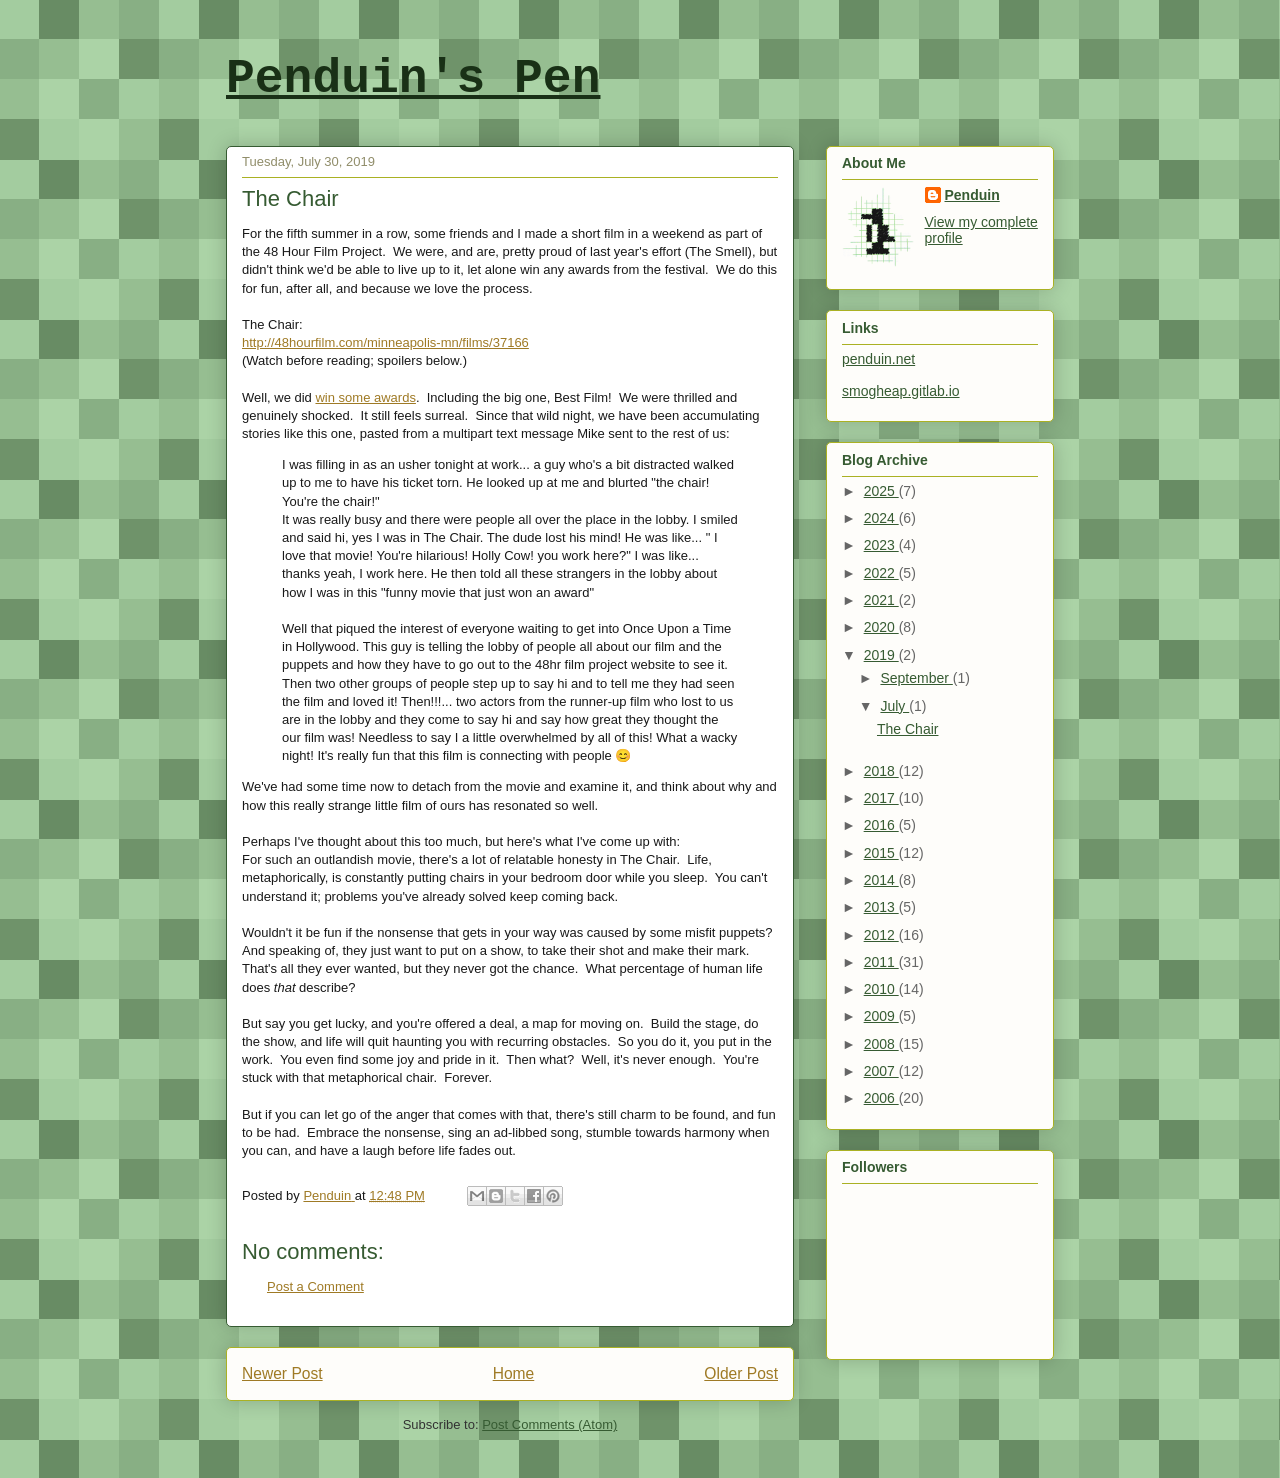  Describe the element at coordinates (881, 962) in the screenshot. I see `2011` at that location.